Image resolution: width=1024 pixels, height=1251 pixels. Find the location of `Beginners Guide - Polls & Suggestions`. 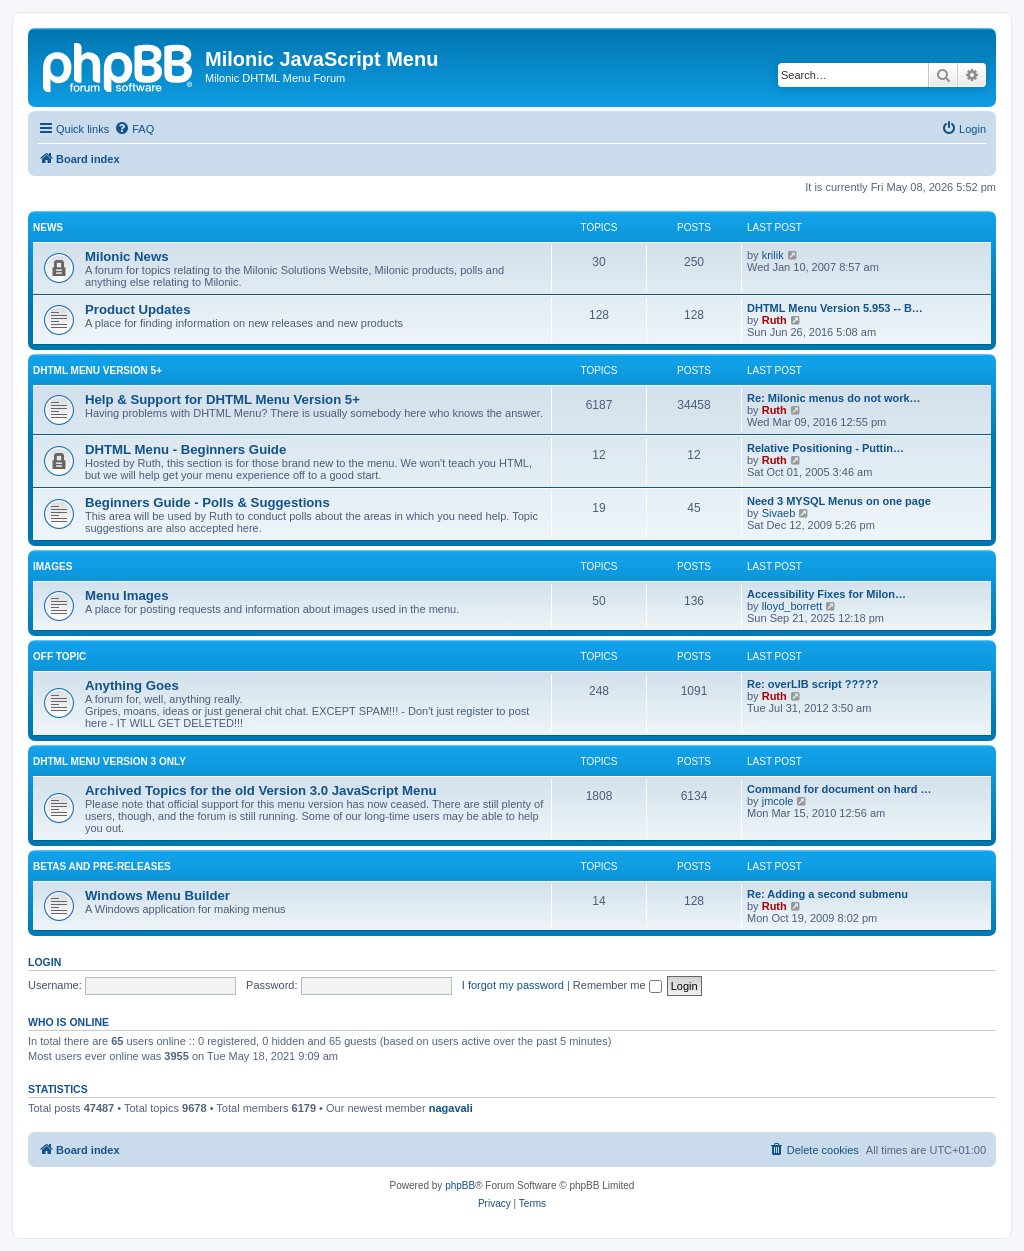

Beginners Guide - Polls & Suggestions is located at coordinates (207, 502).